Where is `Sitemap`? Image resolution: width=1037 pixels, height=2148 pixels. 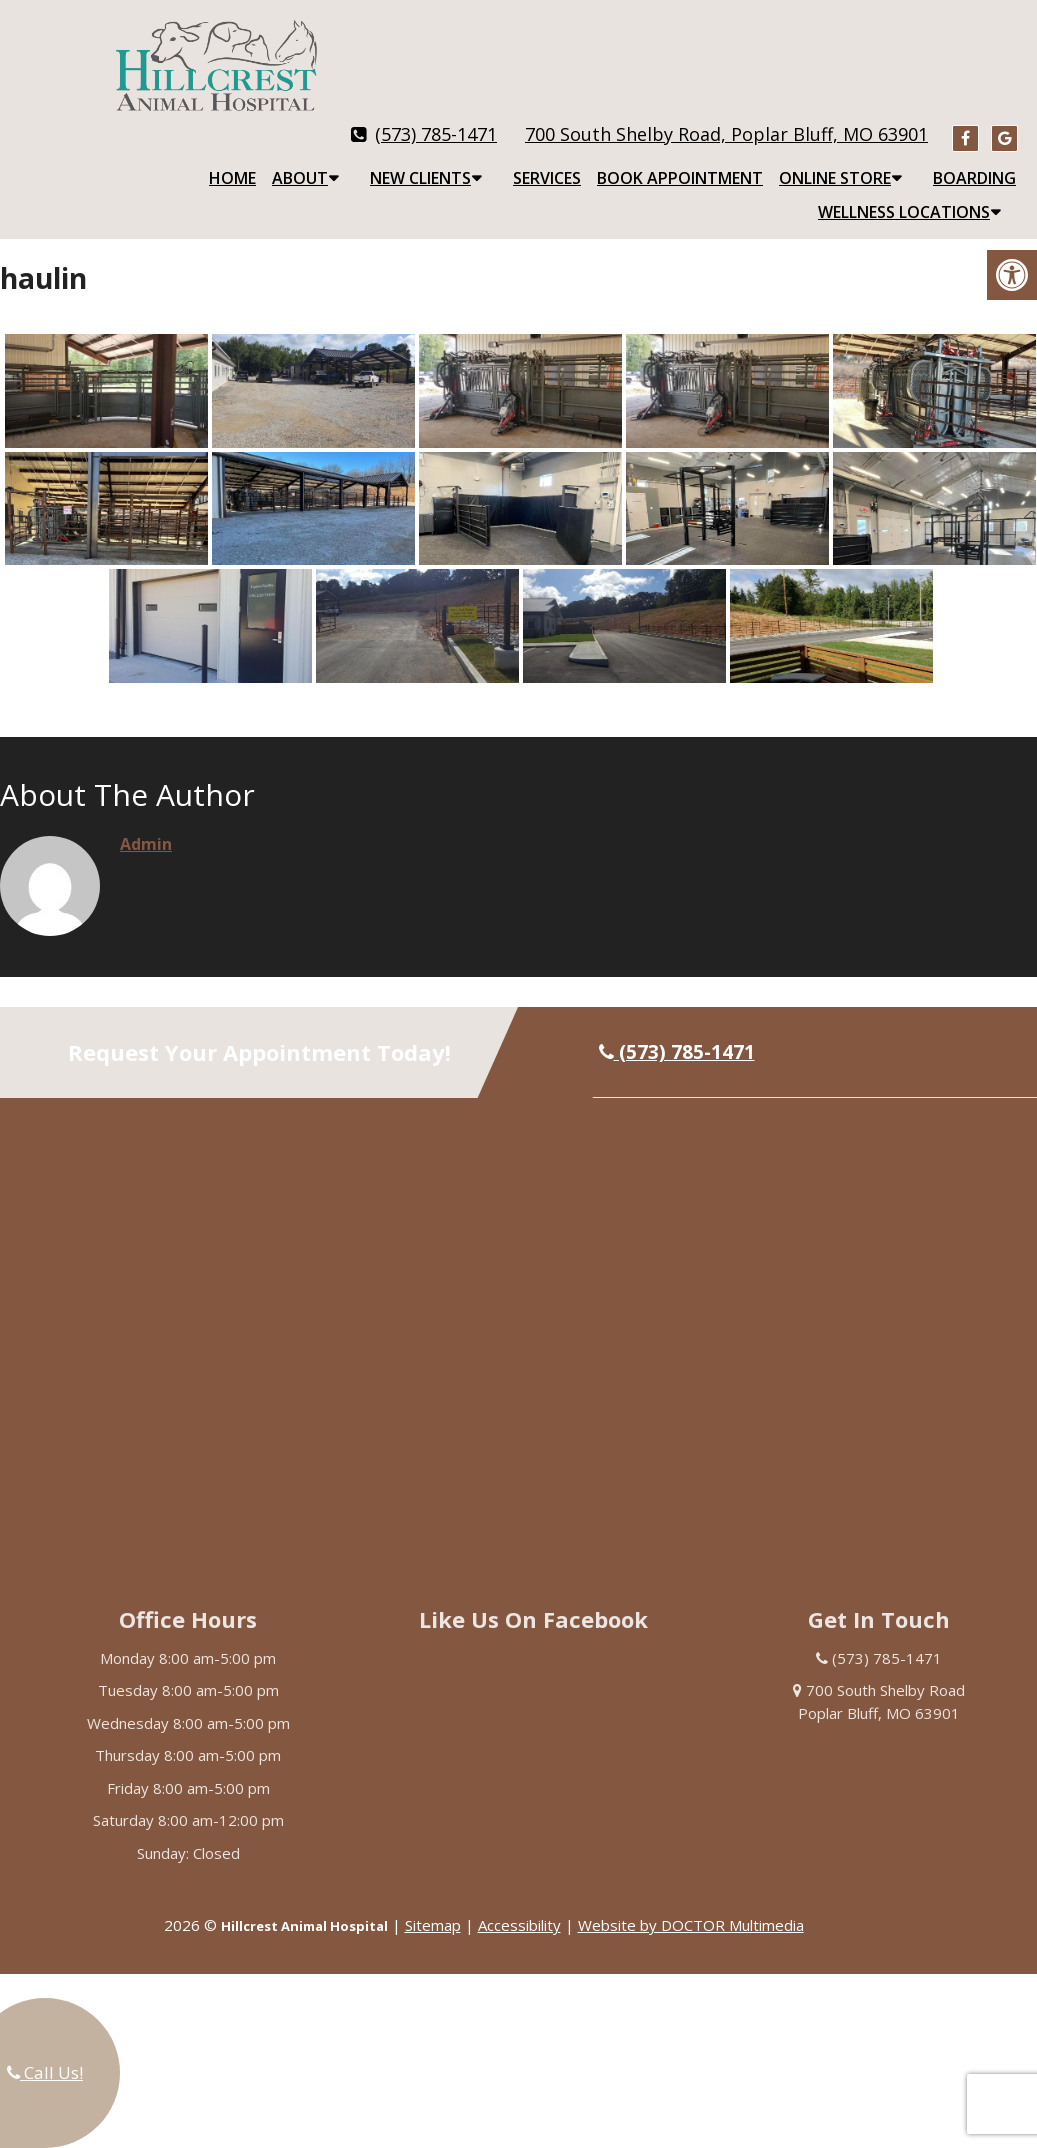
Sitemap is located at coordinates (433, 1909).